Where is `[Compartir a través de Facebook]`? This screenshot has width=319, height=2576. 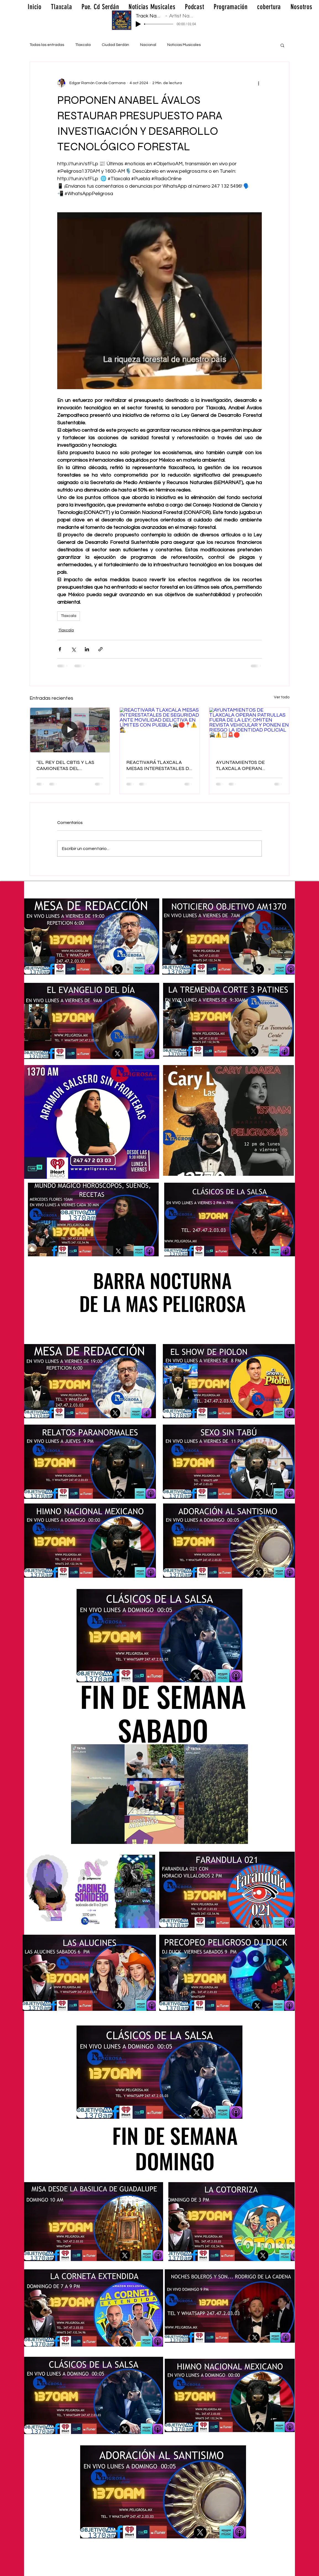 [Compartir a través de Facebook] is located at coordinates (59, 649).